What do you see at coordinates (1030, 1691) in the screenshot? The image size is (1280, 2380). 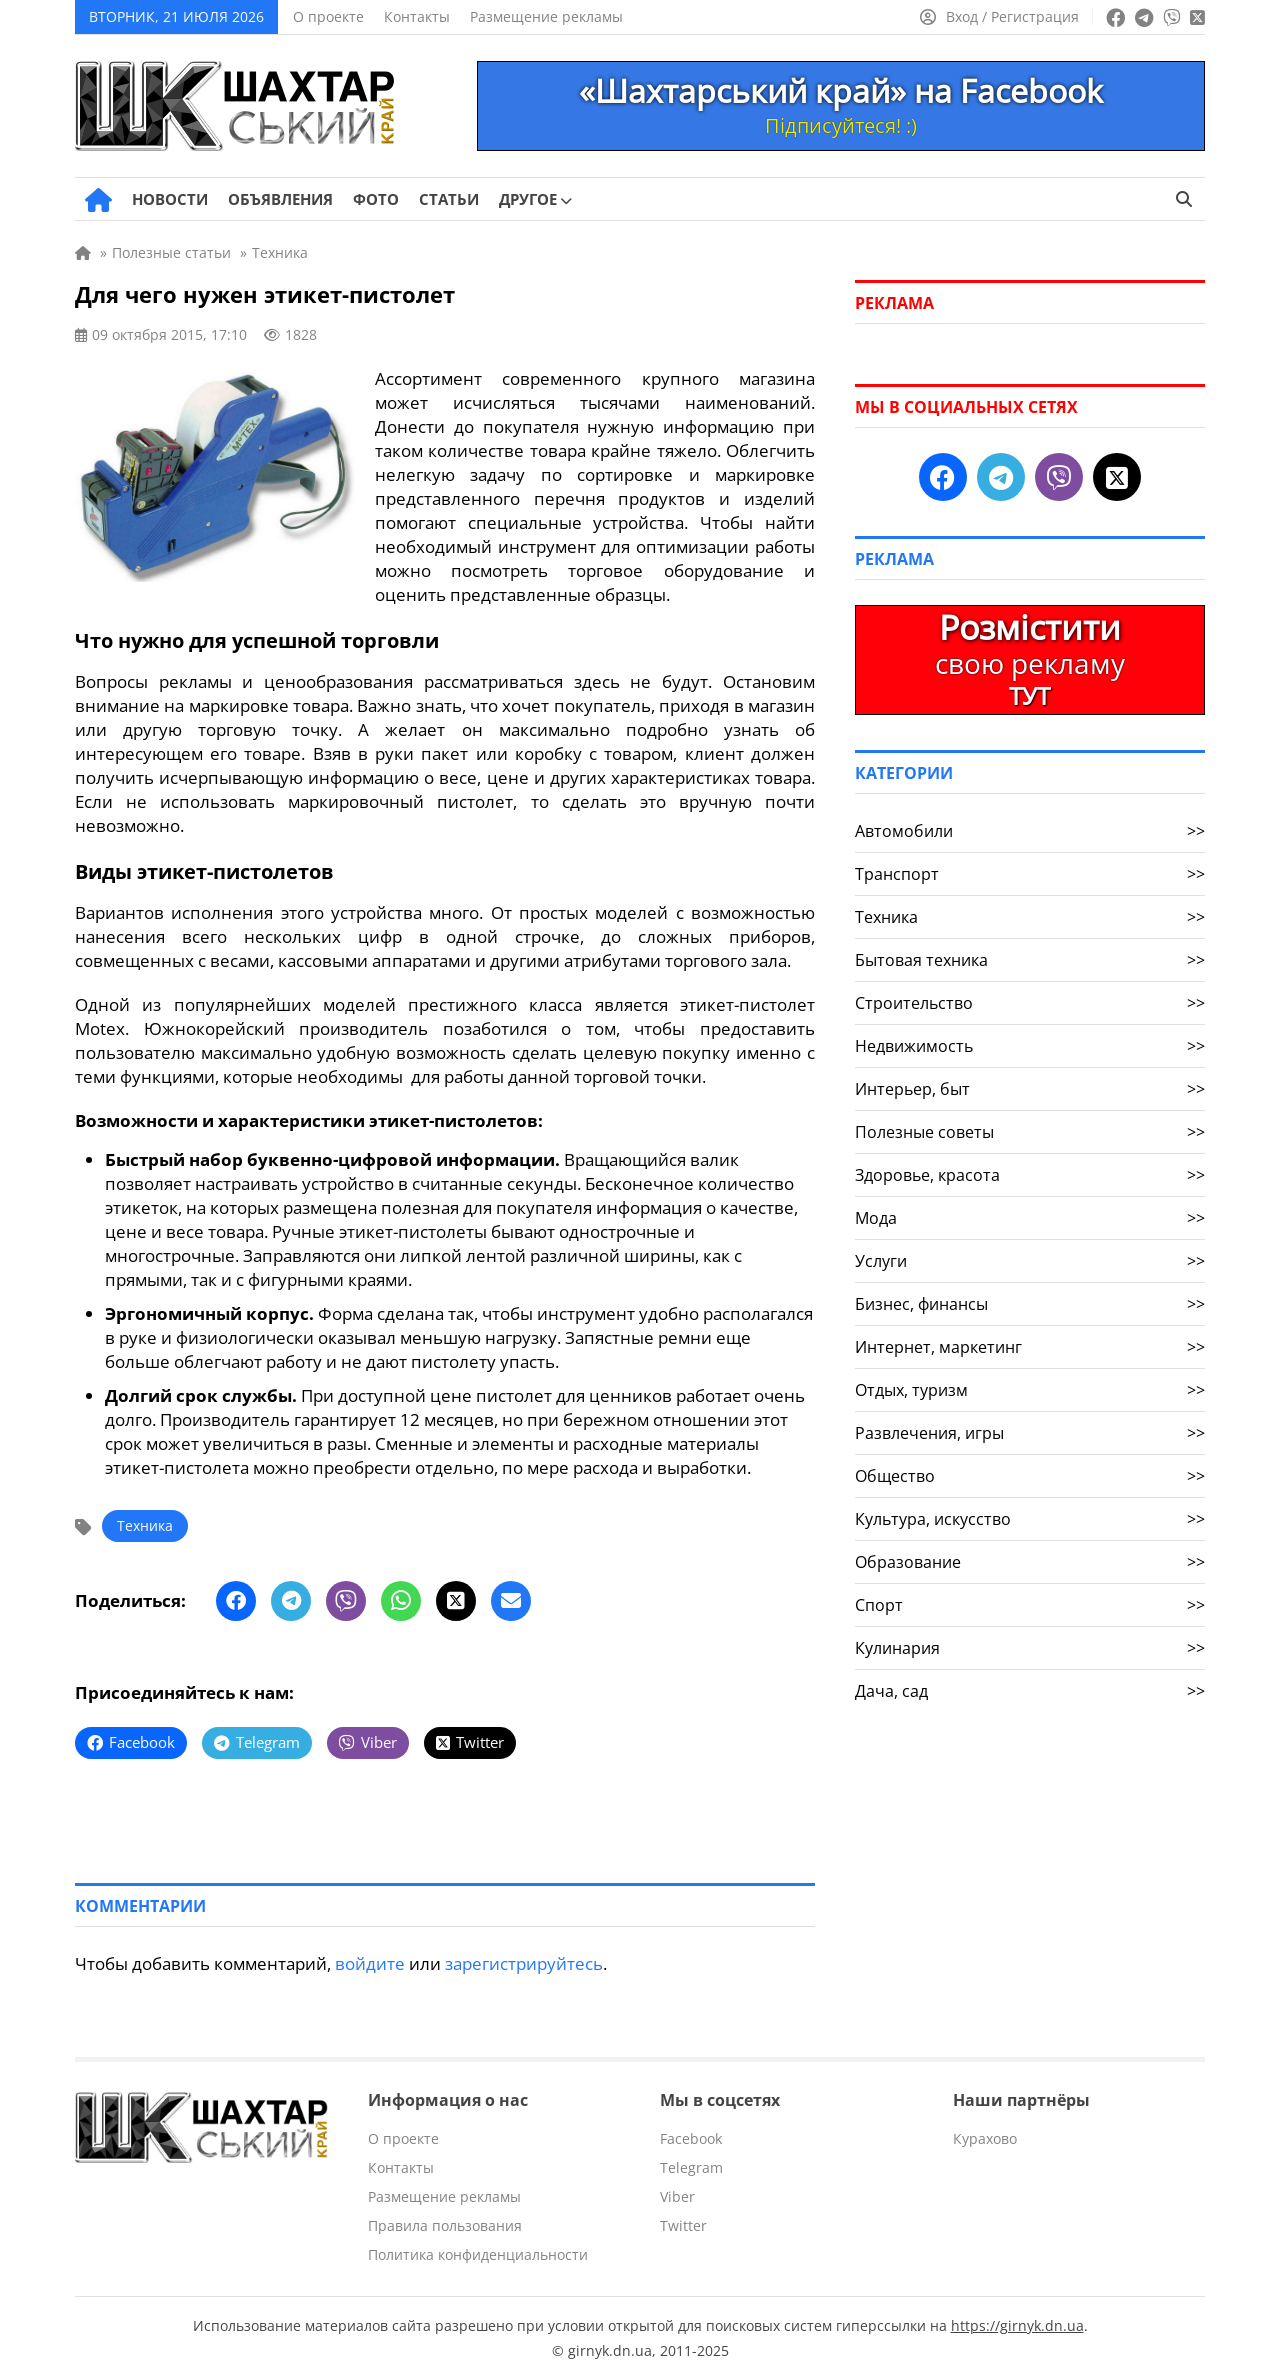 I see `Дача, сад` at bounding box center [1030, 1691].